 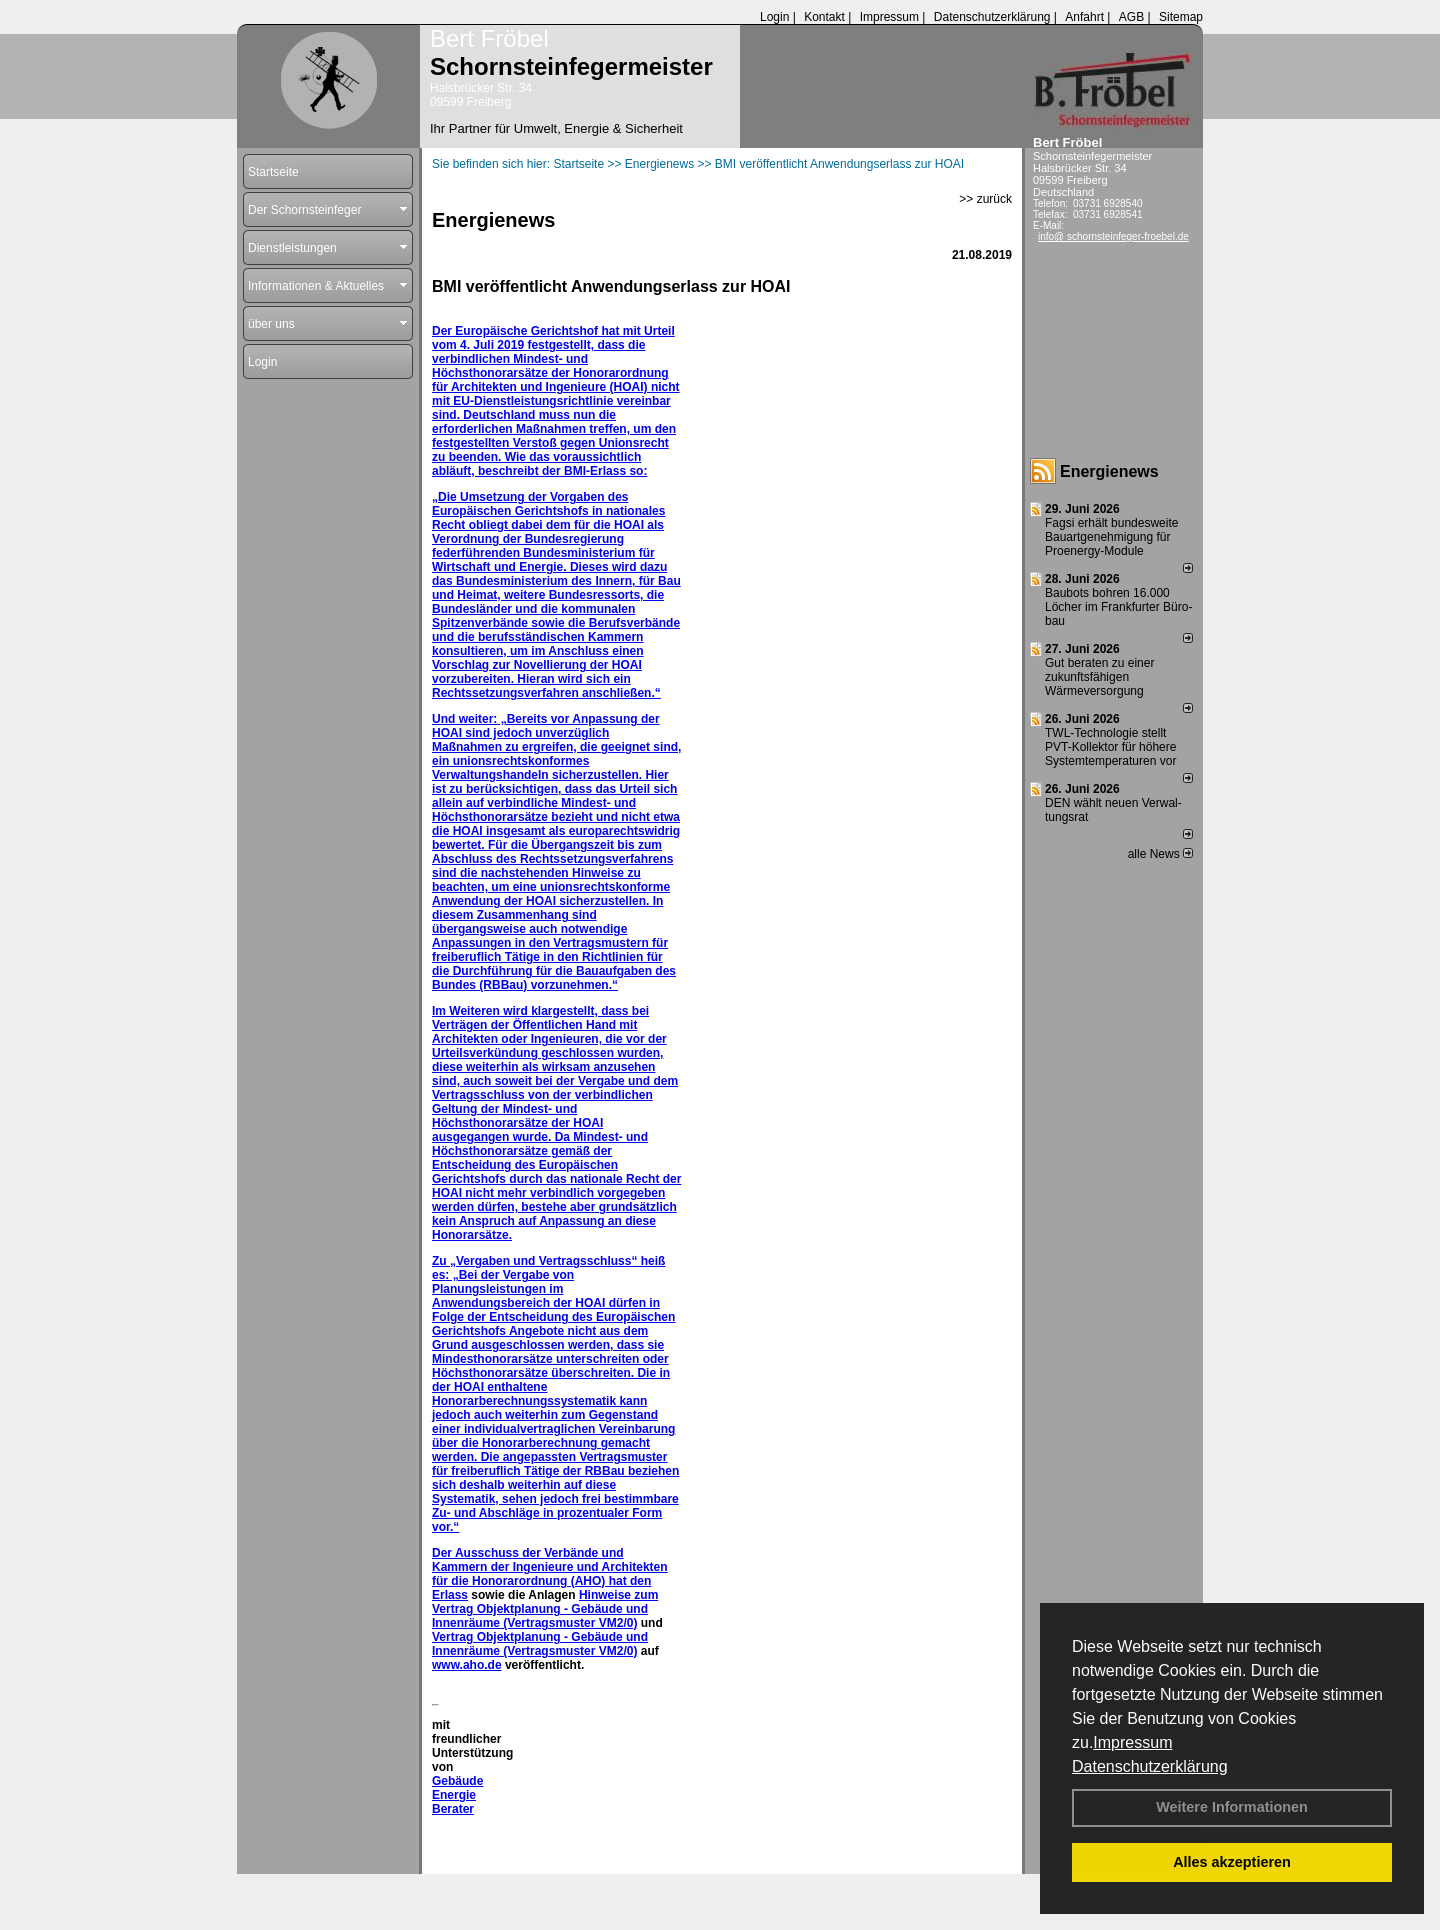 I want to click on Erlass, so click(x=450, y=1595).